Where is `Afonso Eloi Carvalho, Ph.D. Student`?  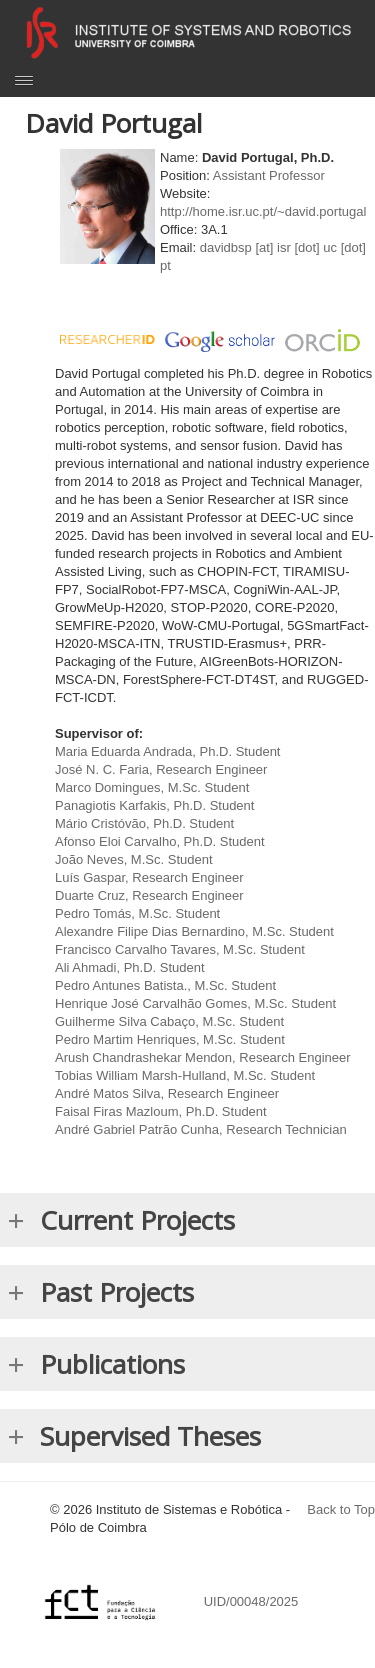
Afonso Eloi Carvalho, Ph.D. Student is located at coordinates (160, 841).